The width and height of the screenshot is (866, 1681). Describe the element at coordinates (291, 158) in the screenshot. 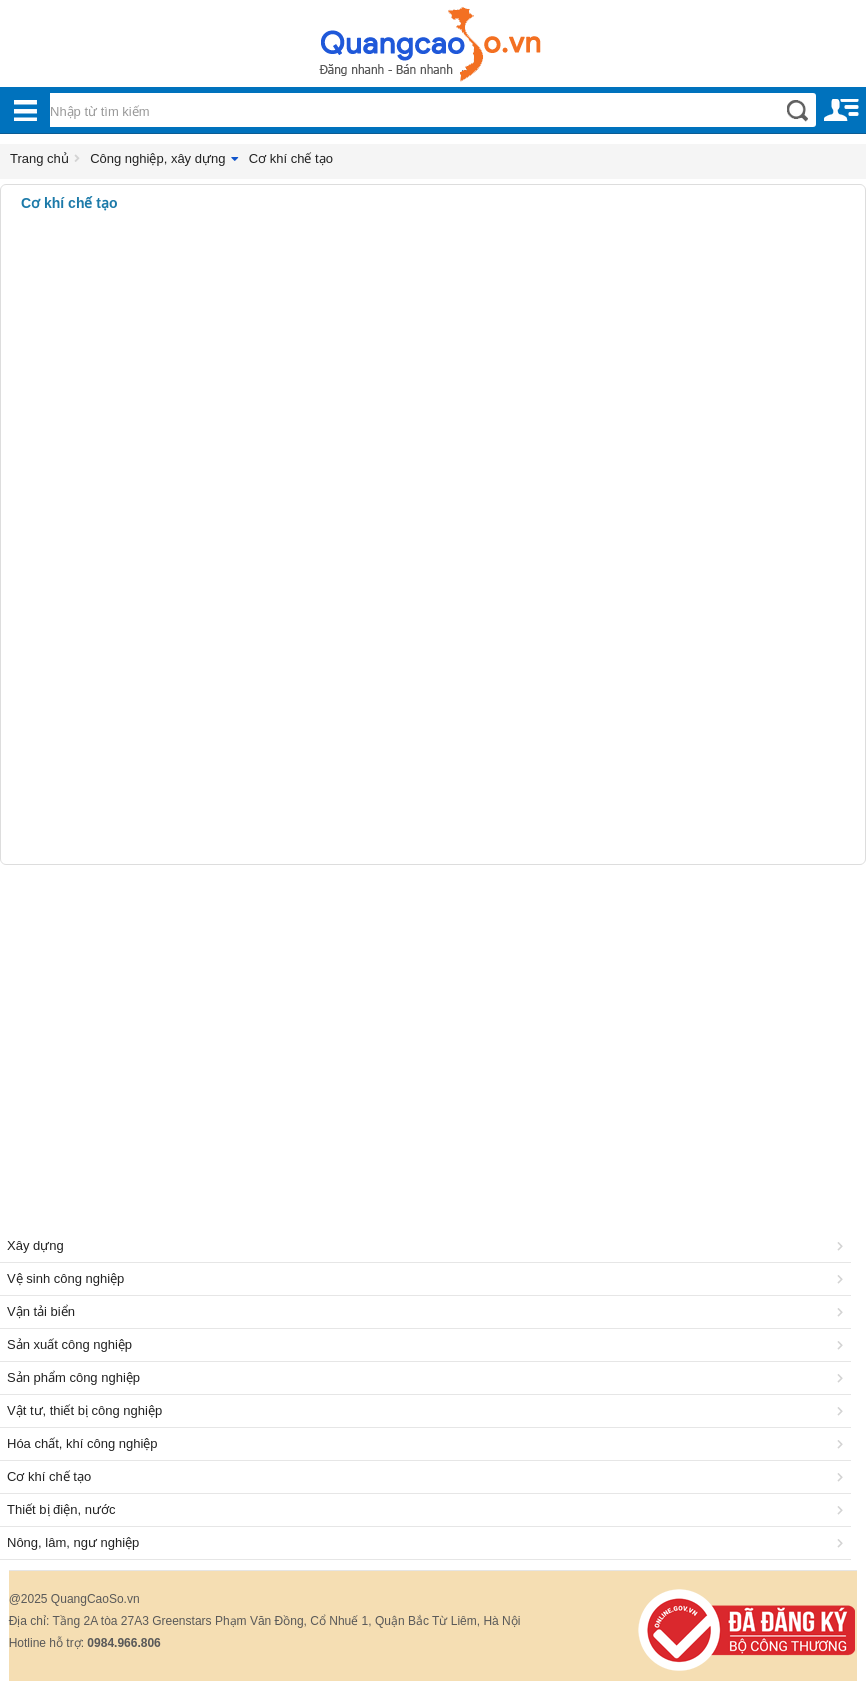

I see `Cơ khí chế tạo` at that location.